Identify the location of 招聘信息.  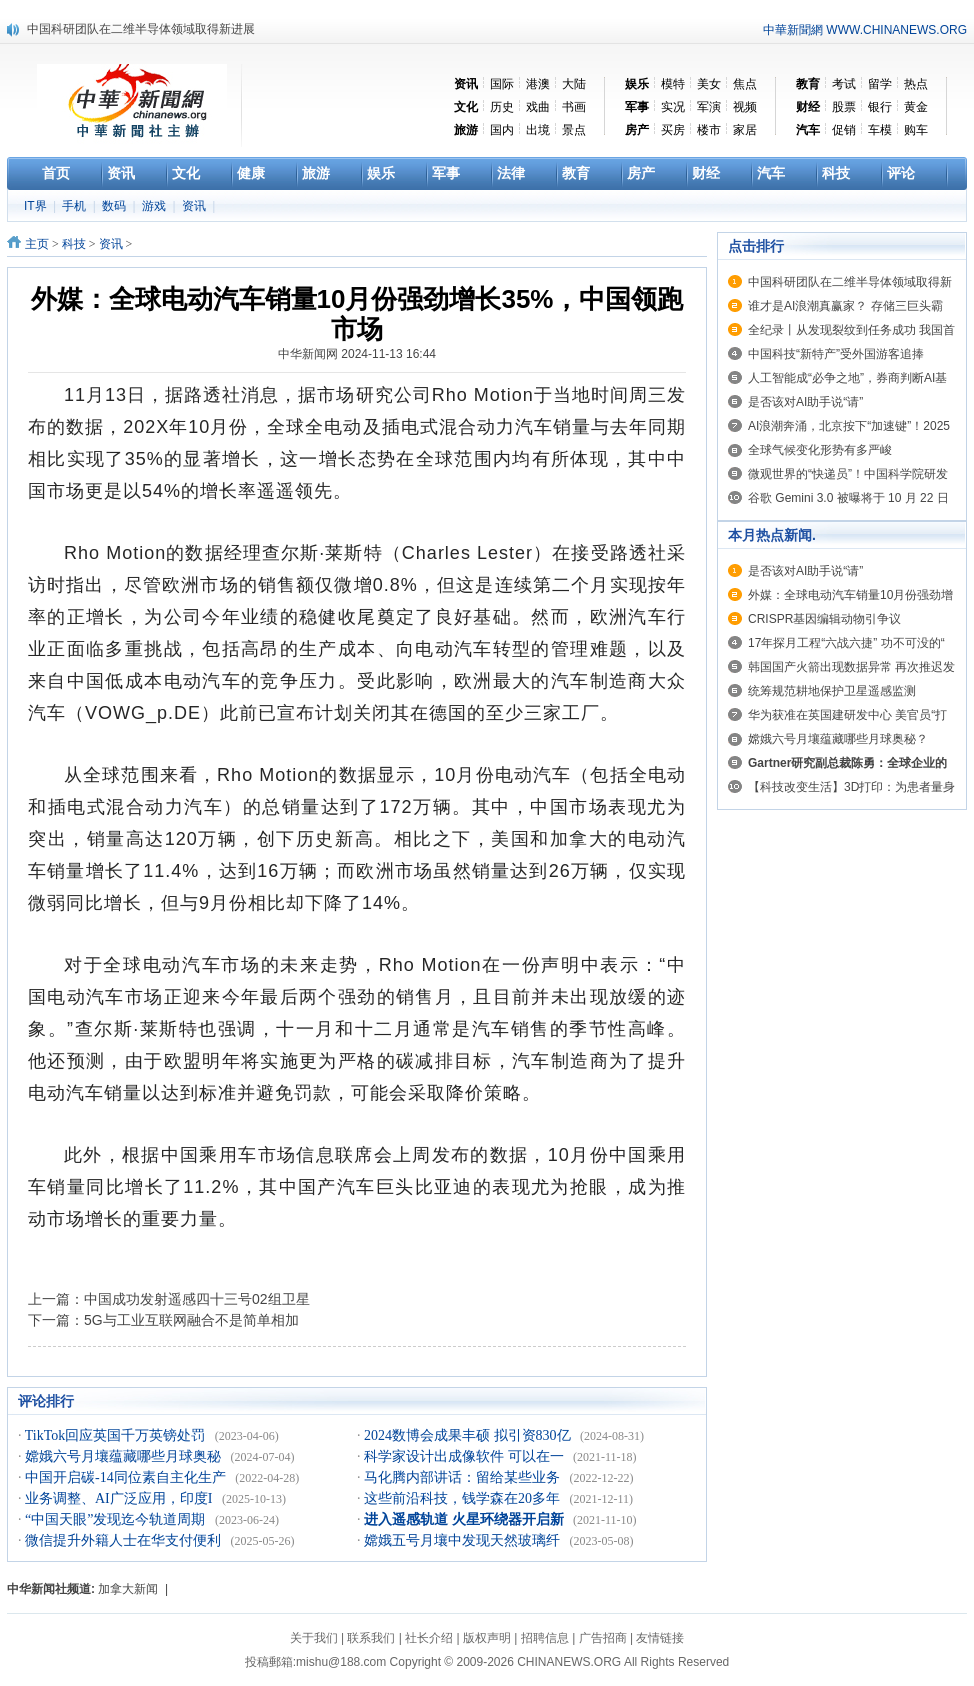
(545, 1638).